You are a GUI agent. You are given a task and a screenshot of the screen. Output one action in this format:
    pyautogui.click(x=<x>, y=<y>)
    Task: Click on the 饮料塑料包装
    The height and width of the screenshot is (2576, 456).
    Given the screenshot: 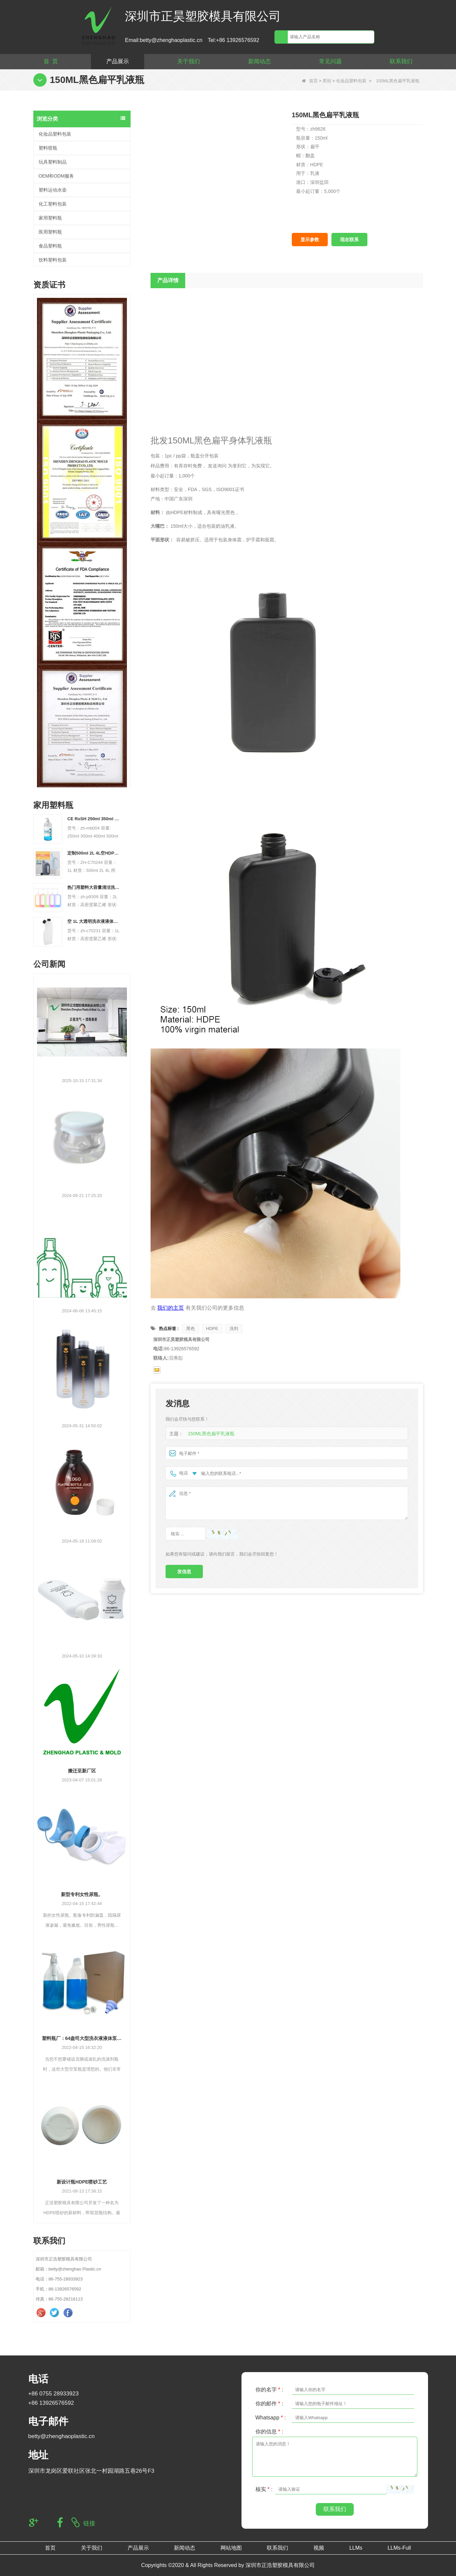 What is the action you would take?
    pyautogui.click(x=53, y=260)
    